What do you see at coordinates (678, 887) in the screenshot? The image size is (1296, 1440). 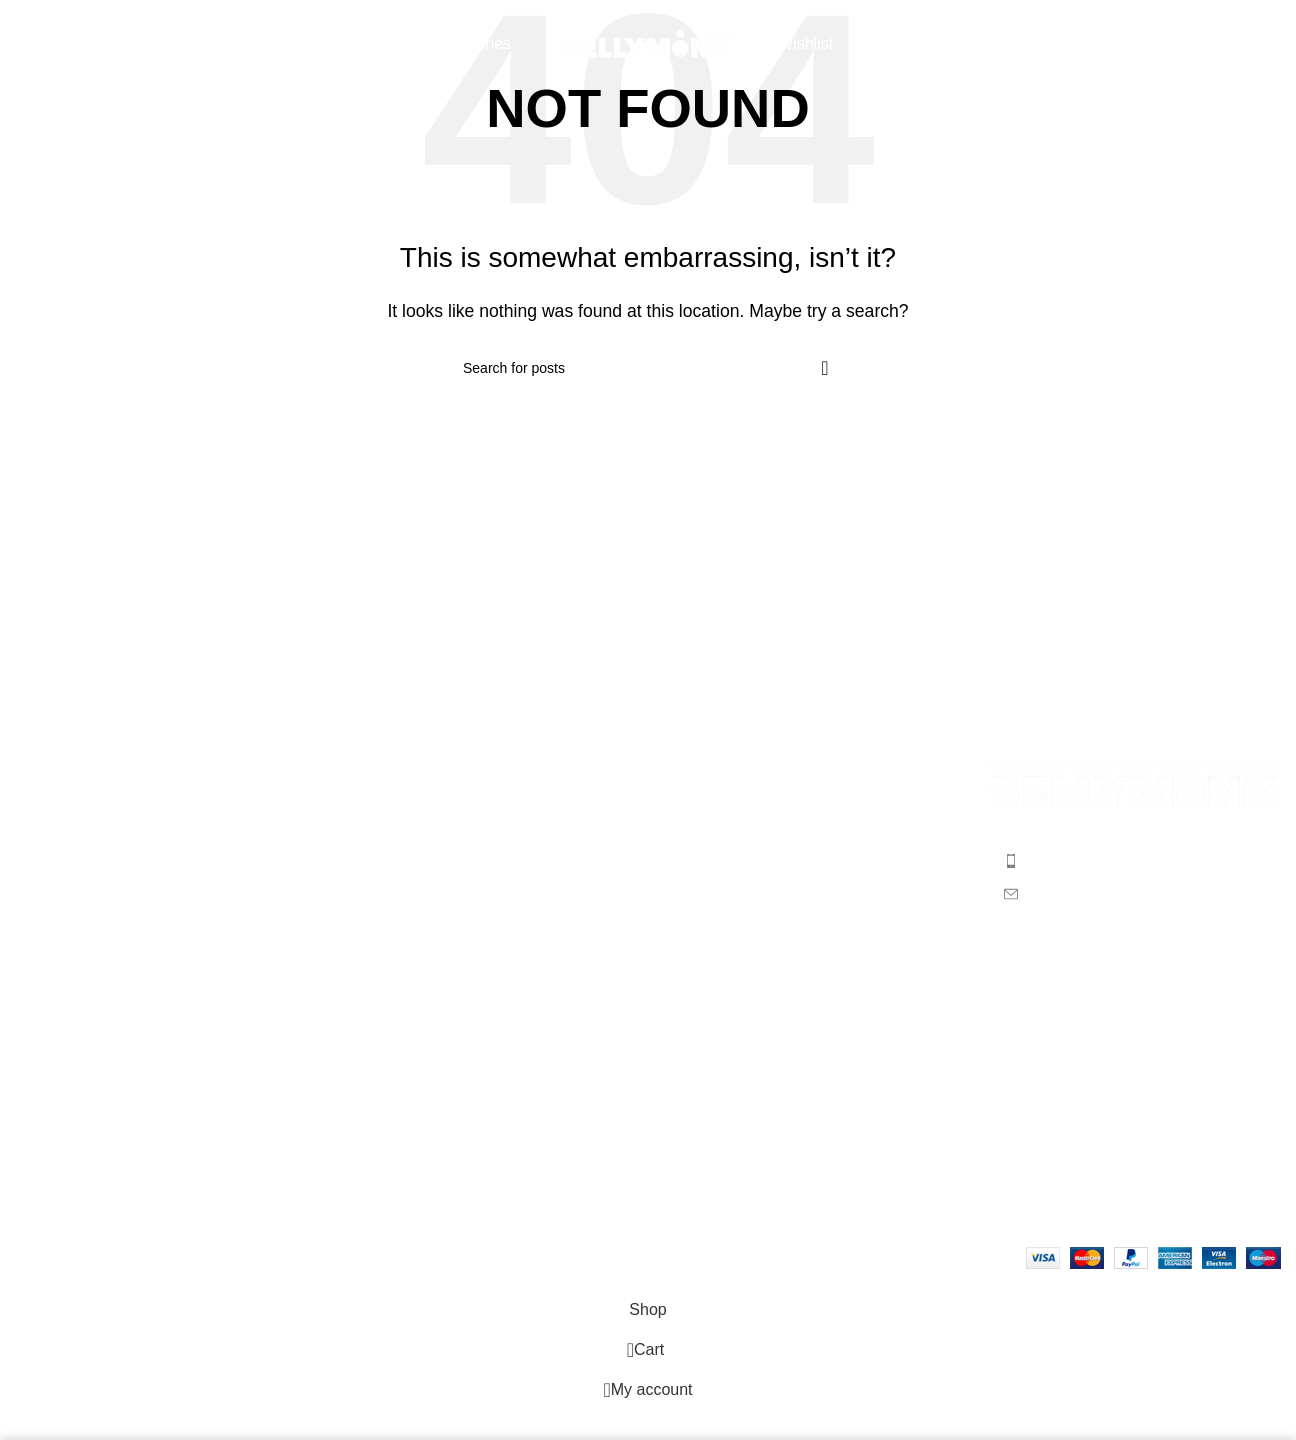 I see `Kids` at bounding box center [678, 887].